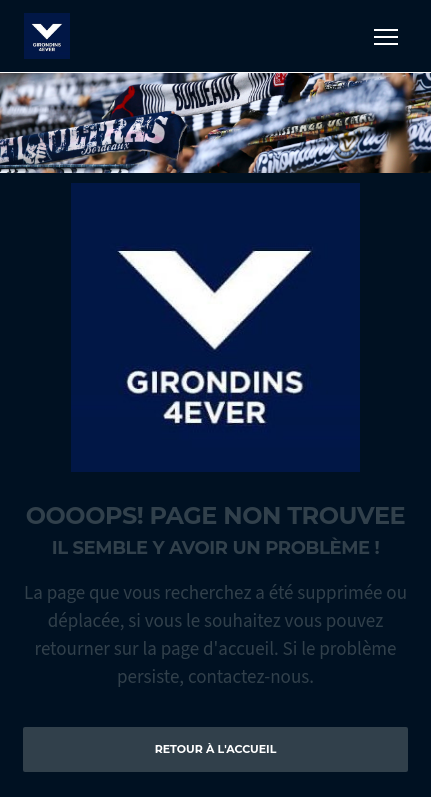 The width and height of the screenshot is (431, 797). Describe the element at coordinates (216, 749) in the screenshot. I see `Retour à l'accueil` at that location.